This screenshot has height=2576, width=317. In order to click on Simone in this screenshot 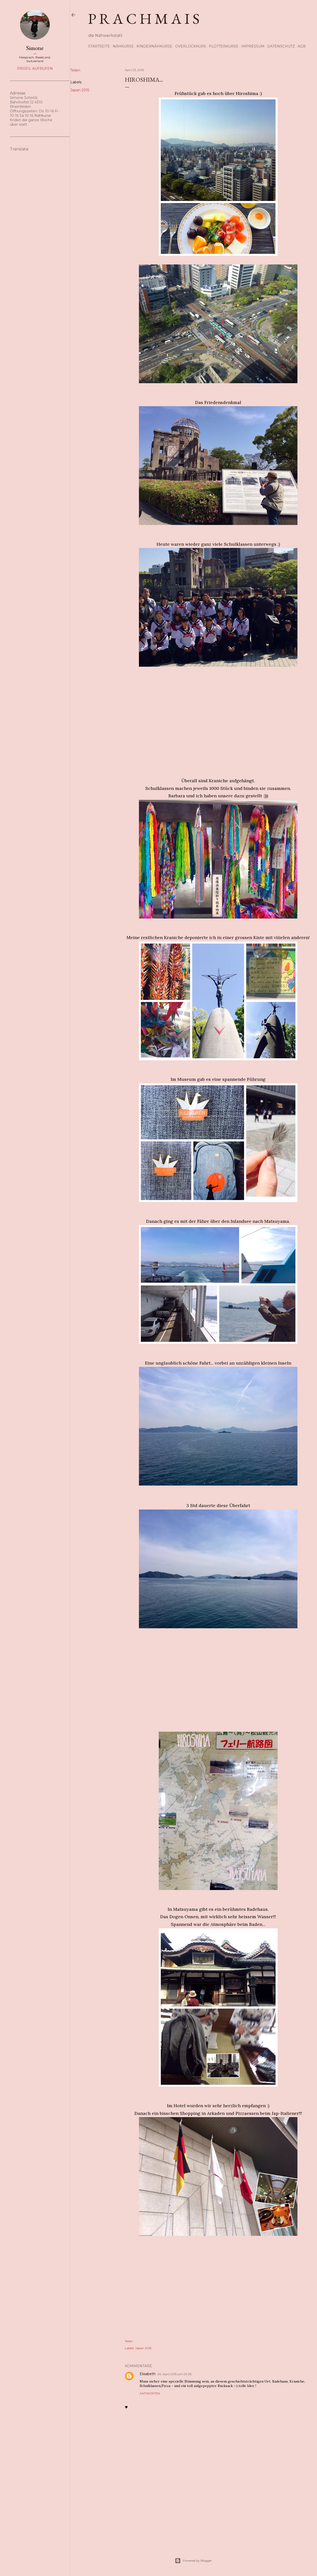, I will do `click(35, 48)`.